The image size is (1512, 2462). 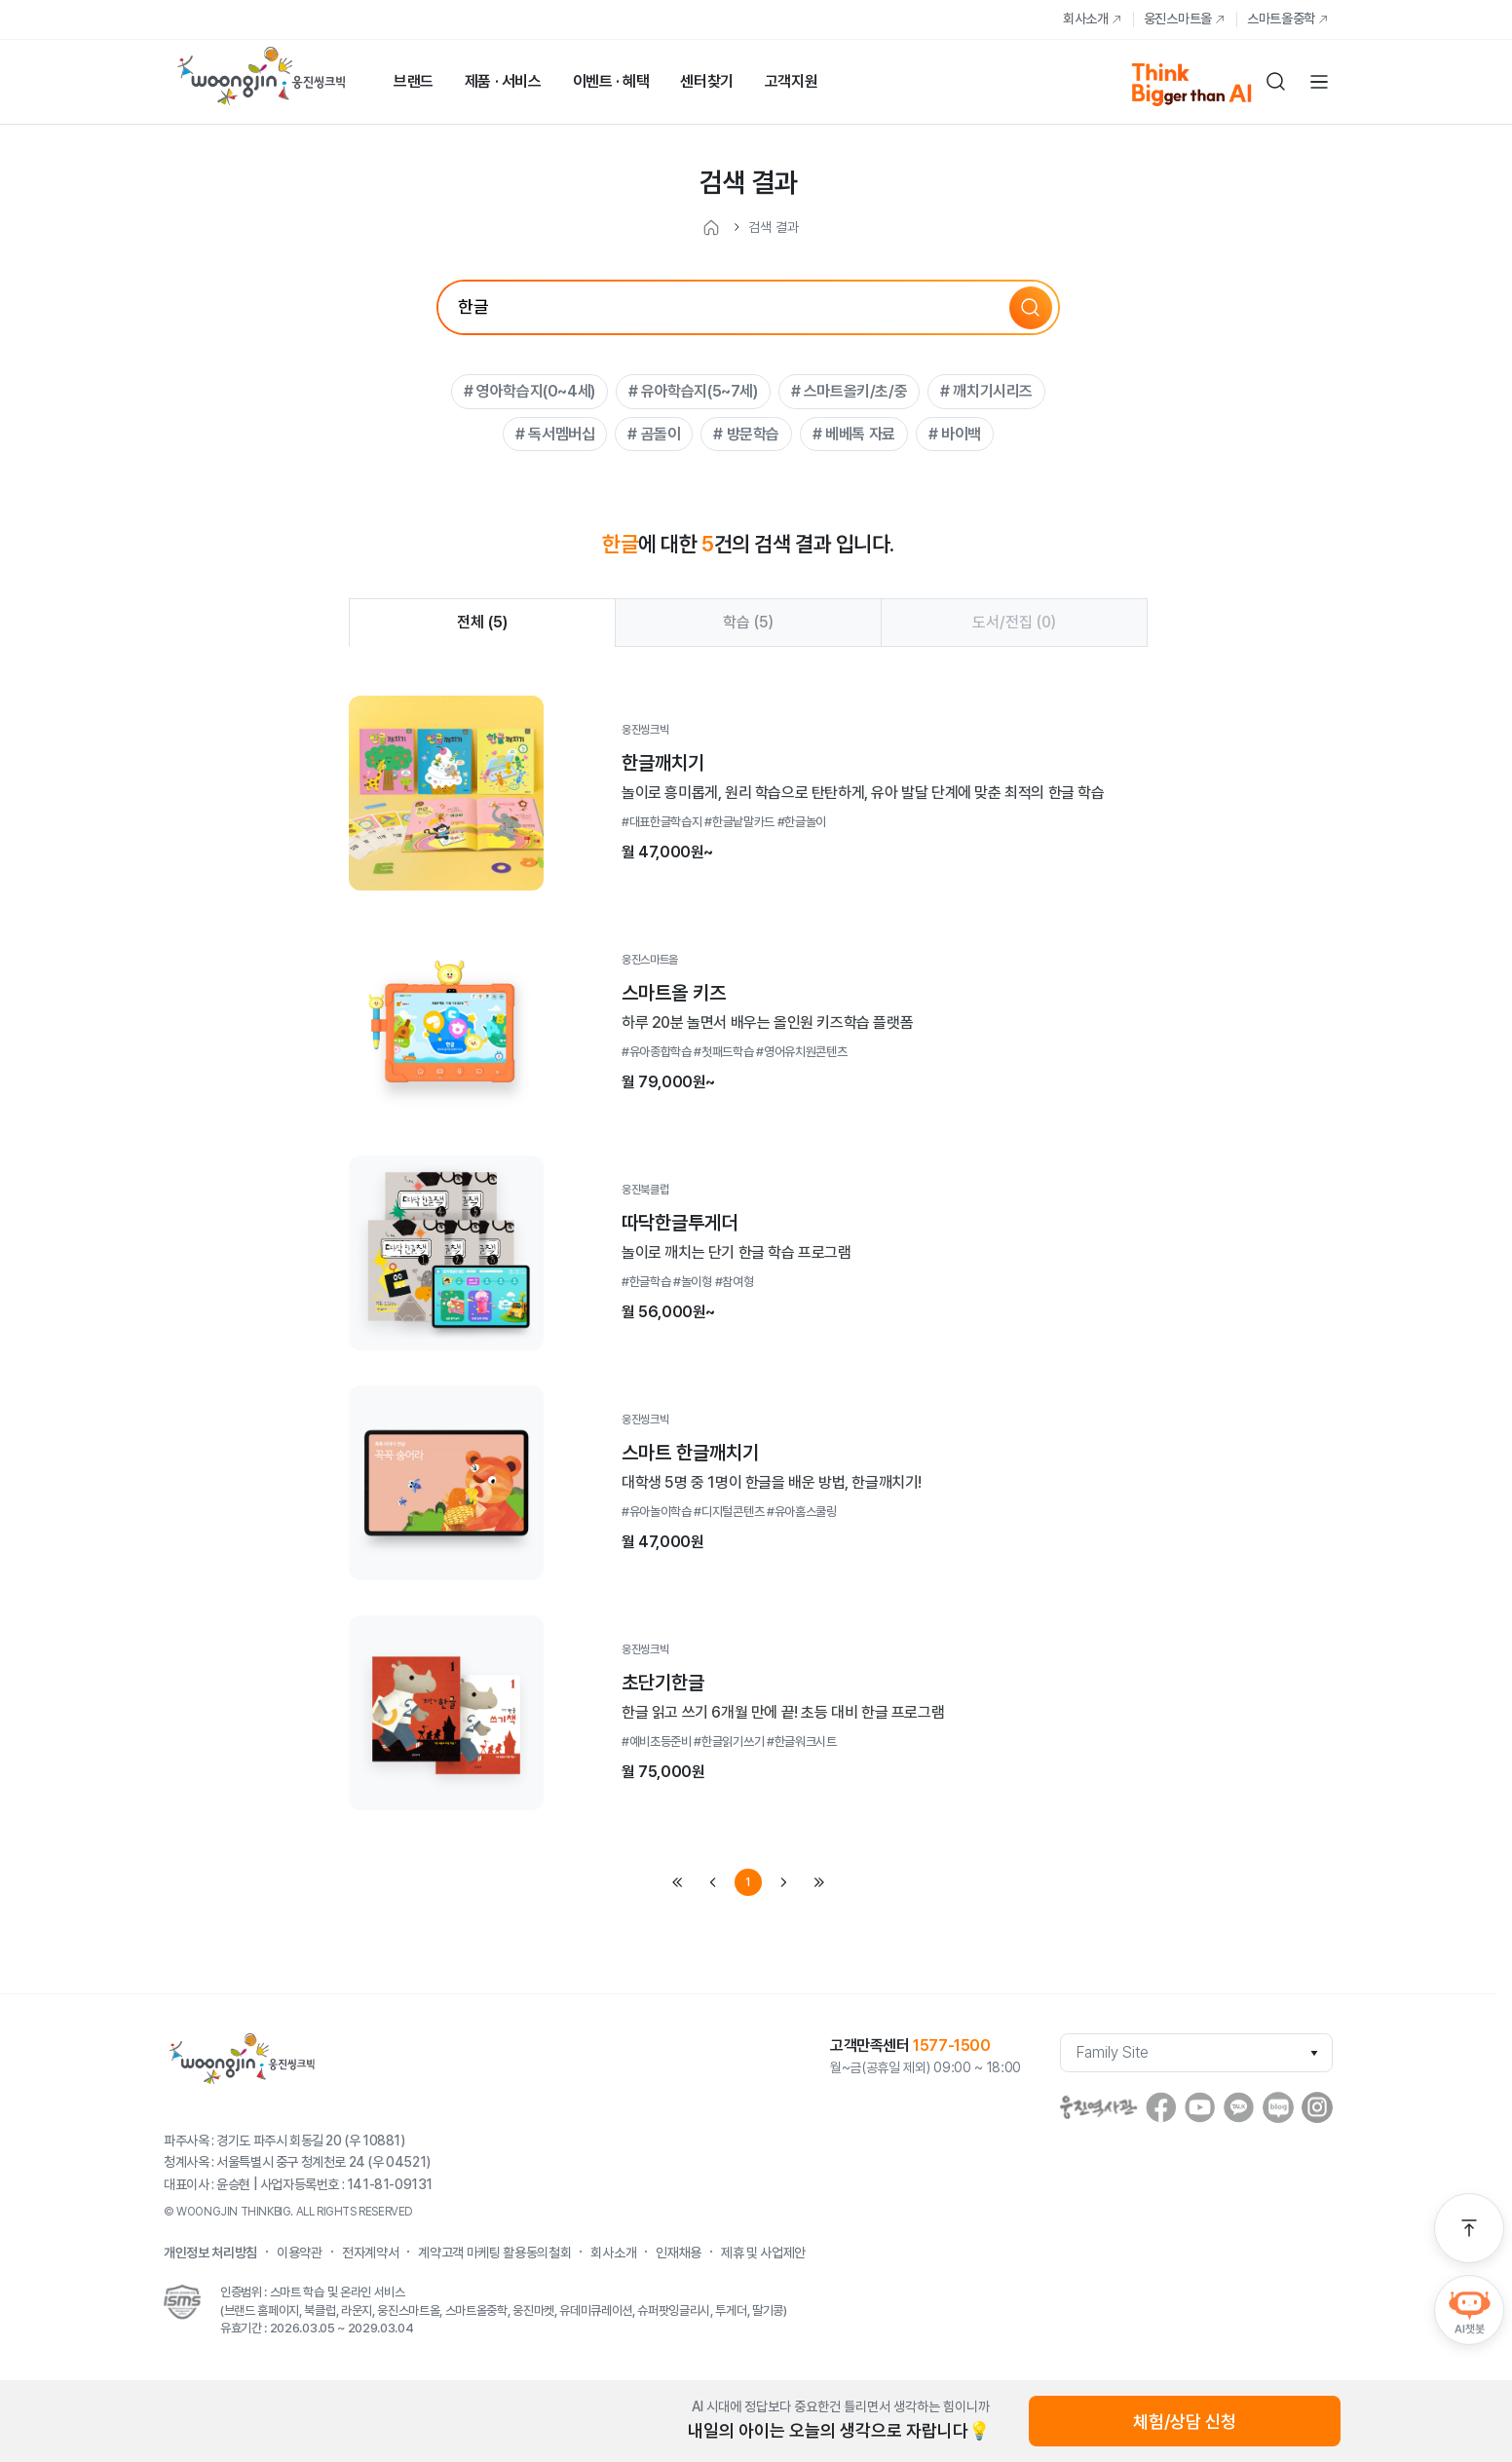 I want to click on 개인정보 처리방침, so click(x=210, y=2252).